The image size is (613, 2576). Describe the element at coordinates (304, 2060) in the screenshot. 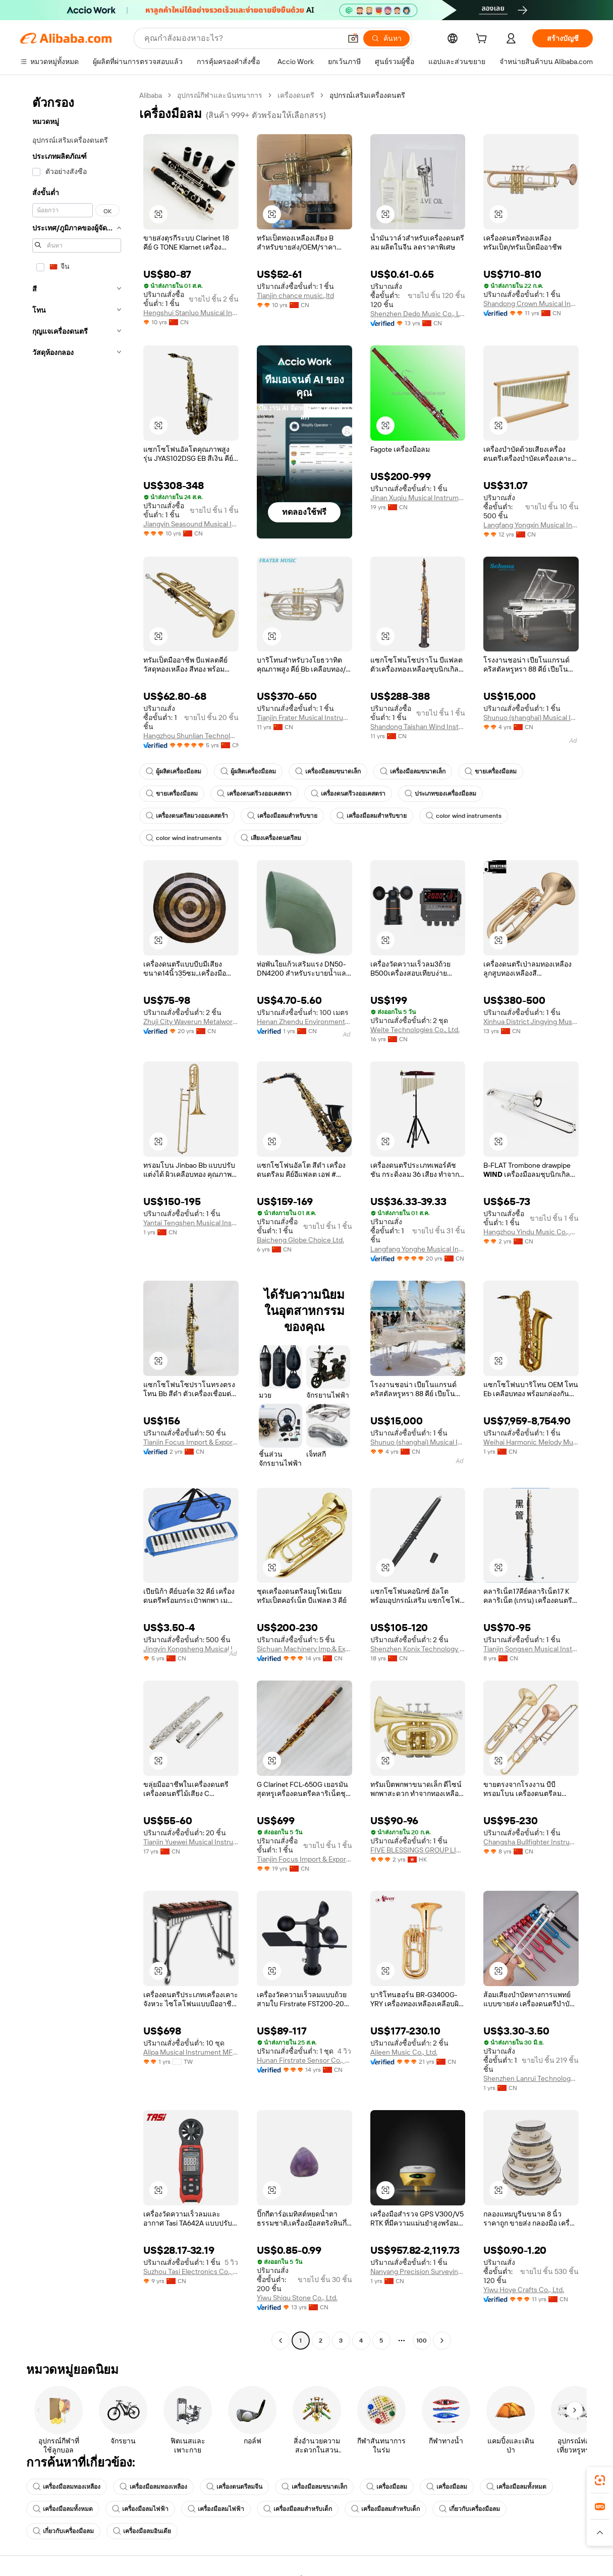

I see `Hunan Firstrate Sensor Co., Ltd.` at that location.